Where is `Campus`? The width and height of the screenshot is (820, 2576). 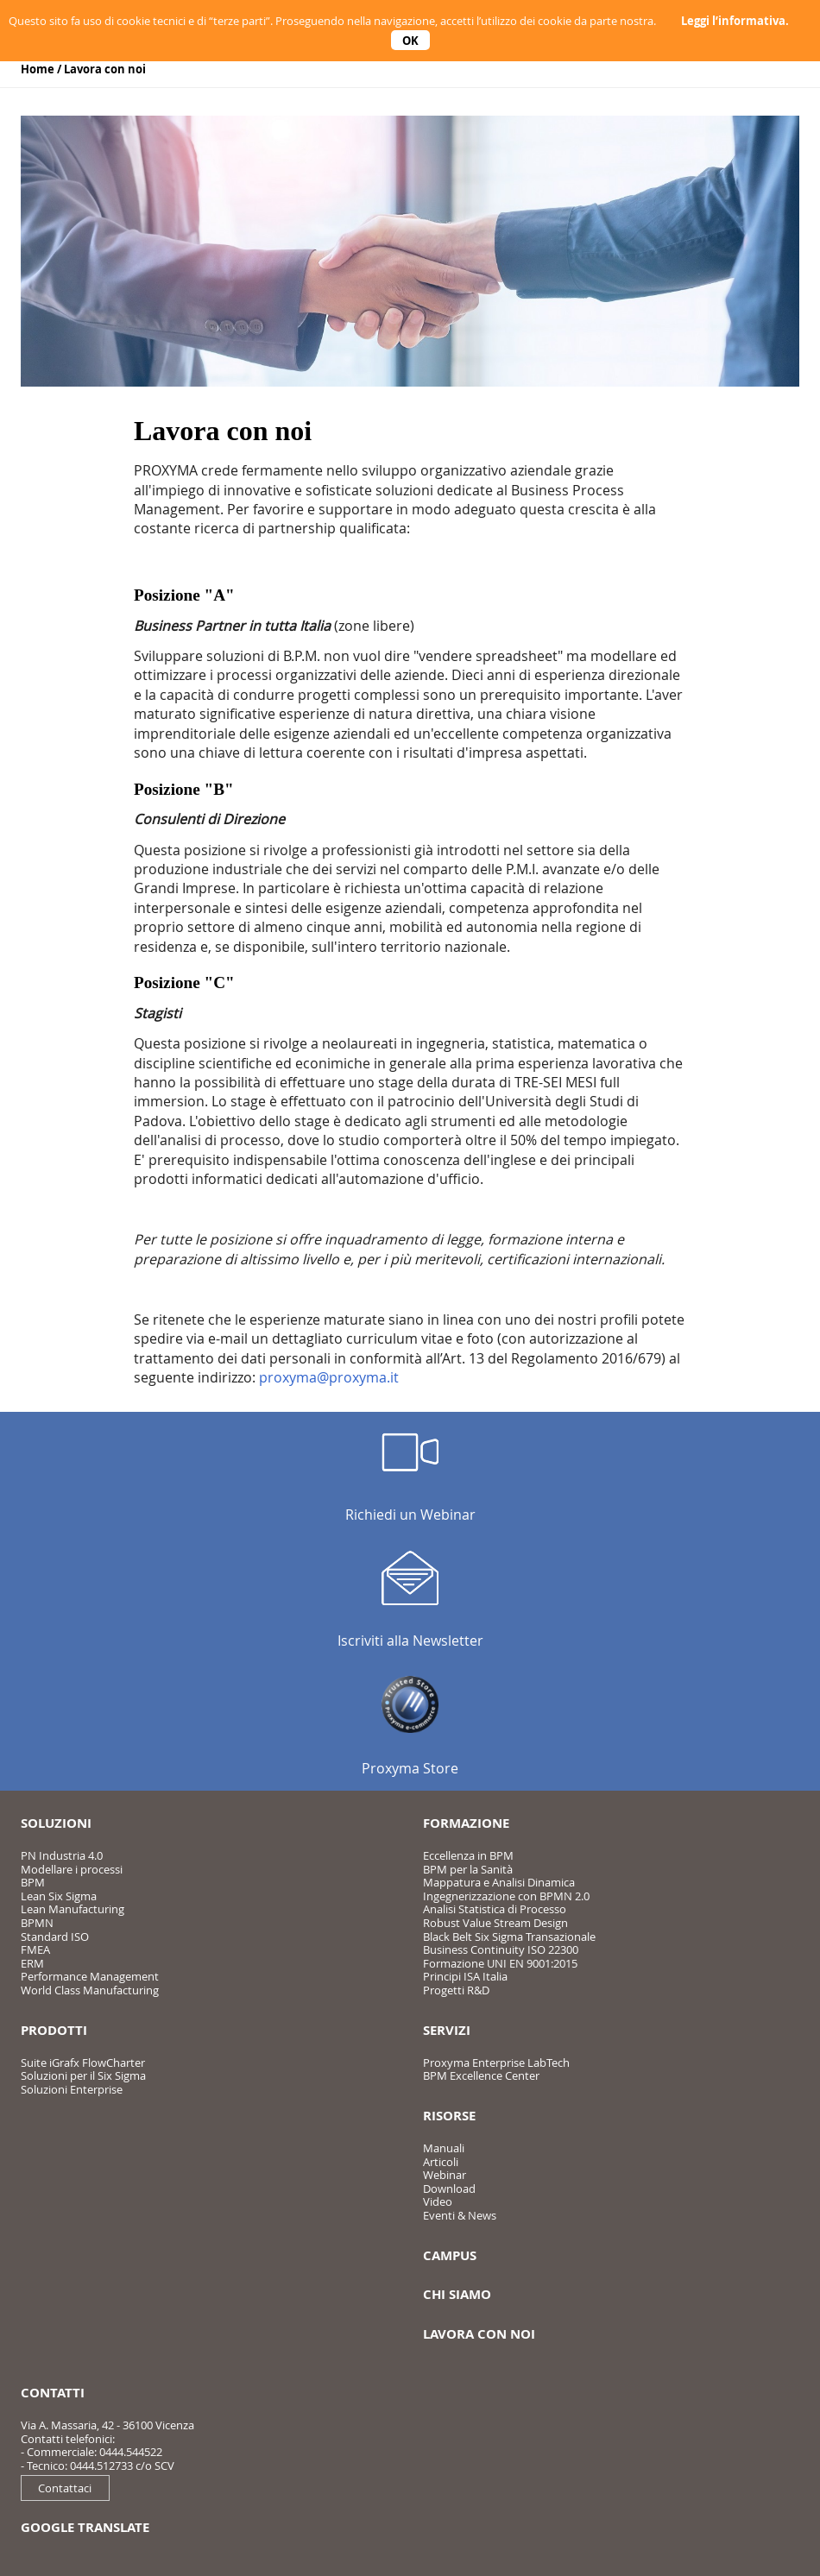 Campus is located at coordinates (449, 2255).